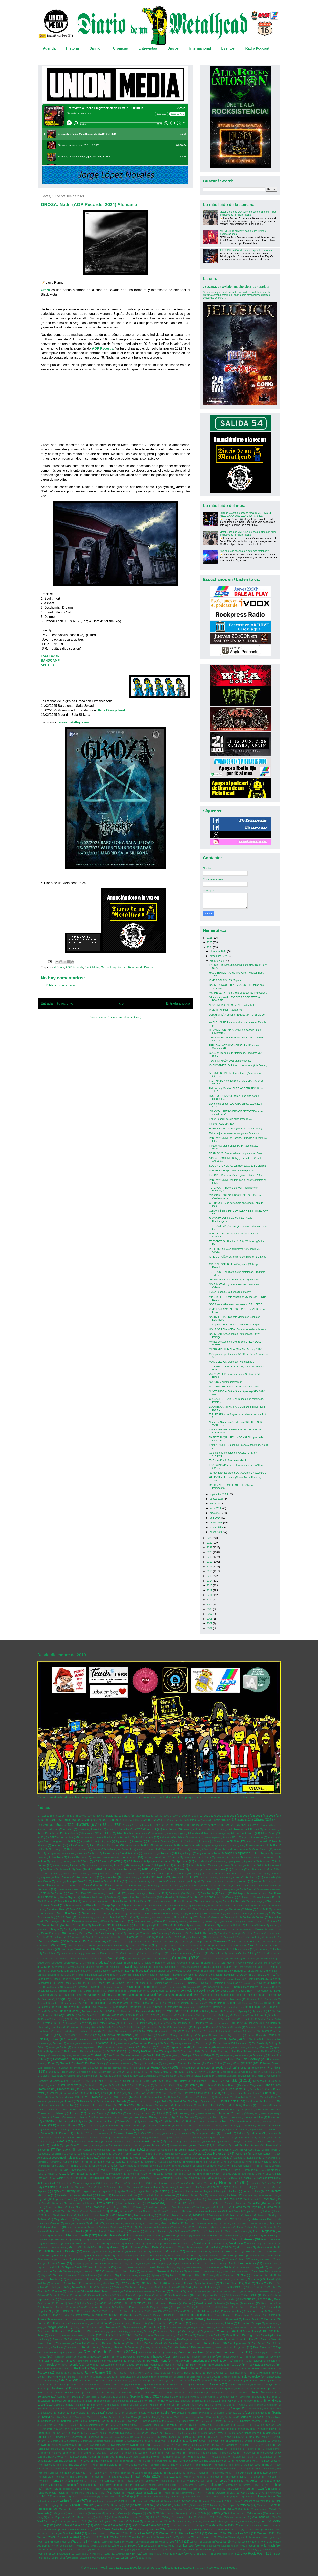 Image resolution: width=318 pixels, height=2576 pixels. What do you see at coordinates (223, 1877) in the screenshot?
I see `Autumnal` at bounding box center [223, 1877].